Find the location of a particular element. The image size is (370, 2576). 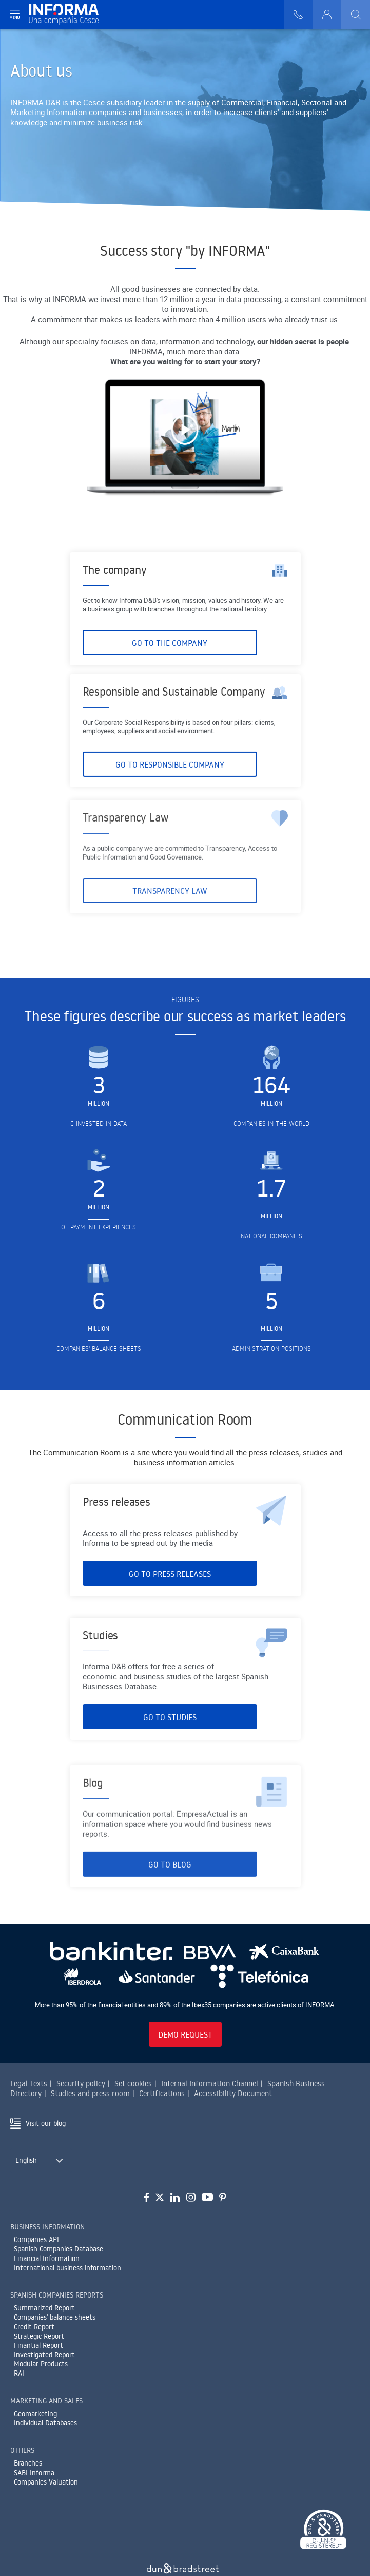

Legal Texts is located at coordinates (28, 2083).